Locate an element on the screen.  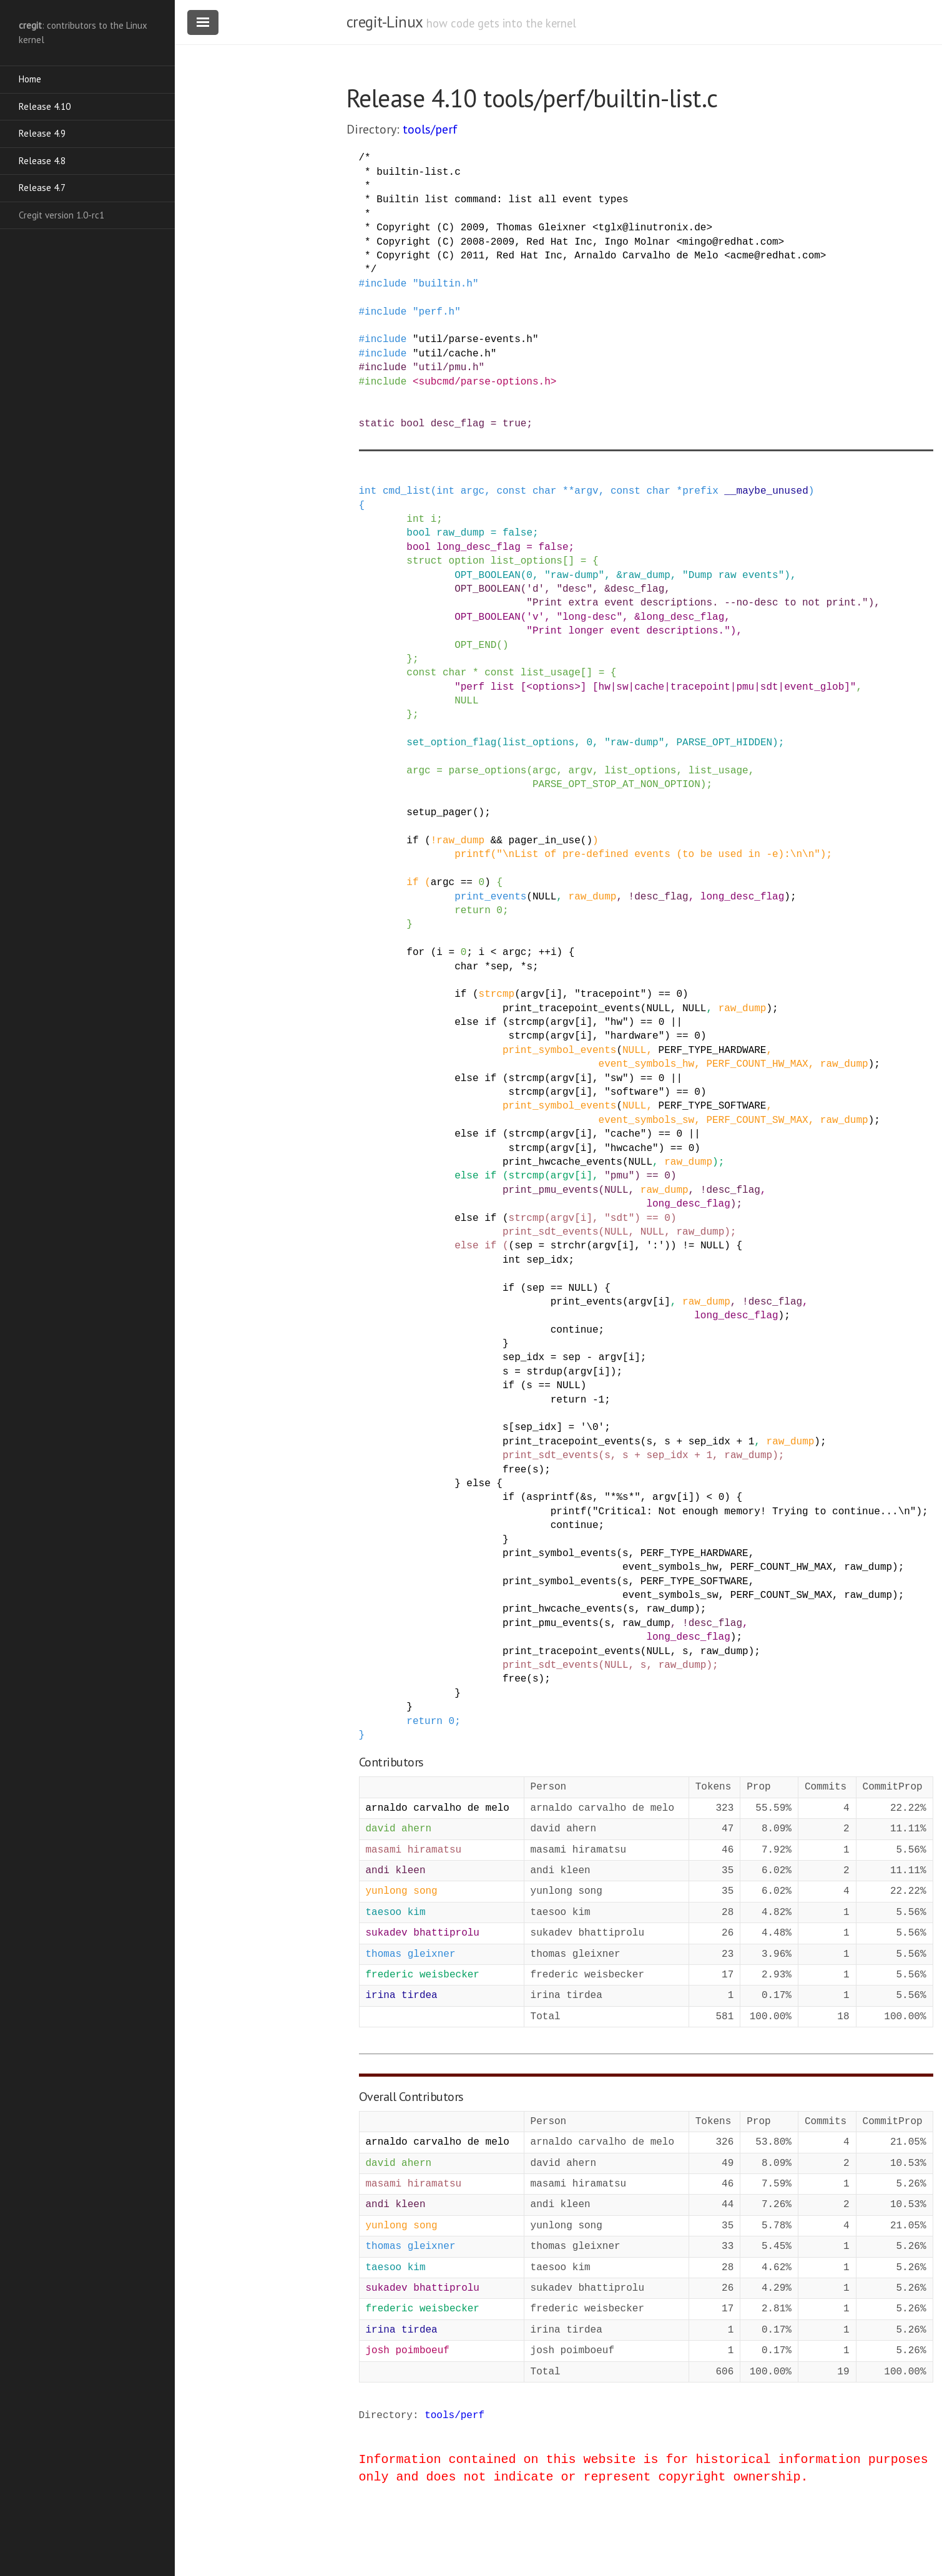
event_symbols_sw is located at coordinates (647, 1120).